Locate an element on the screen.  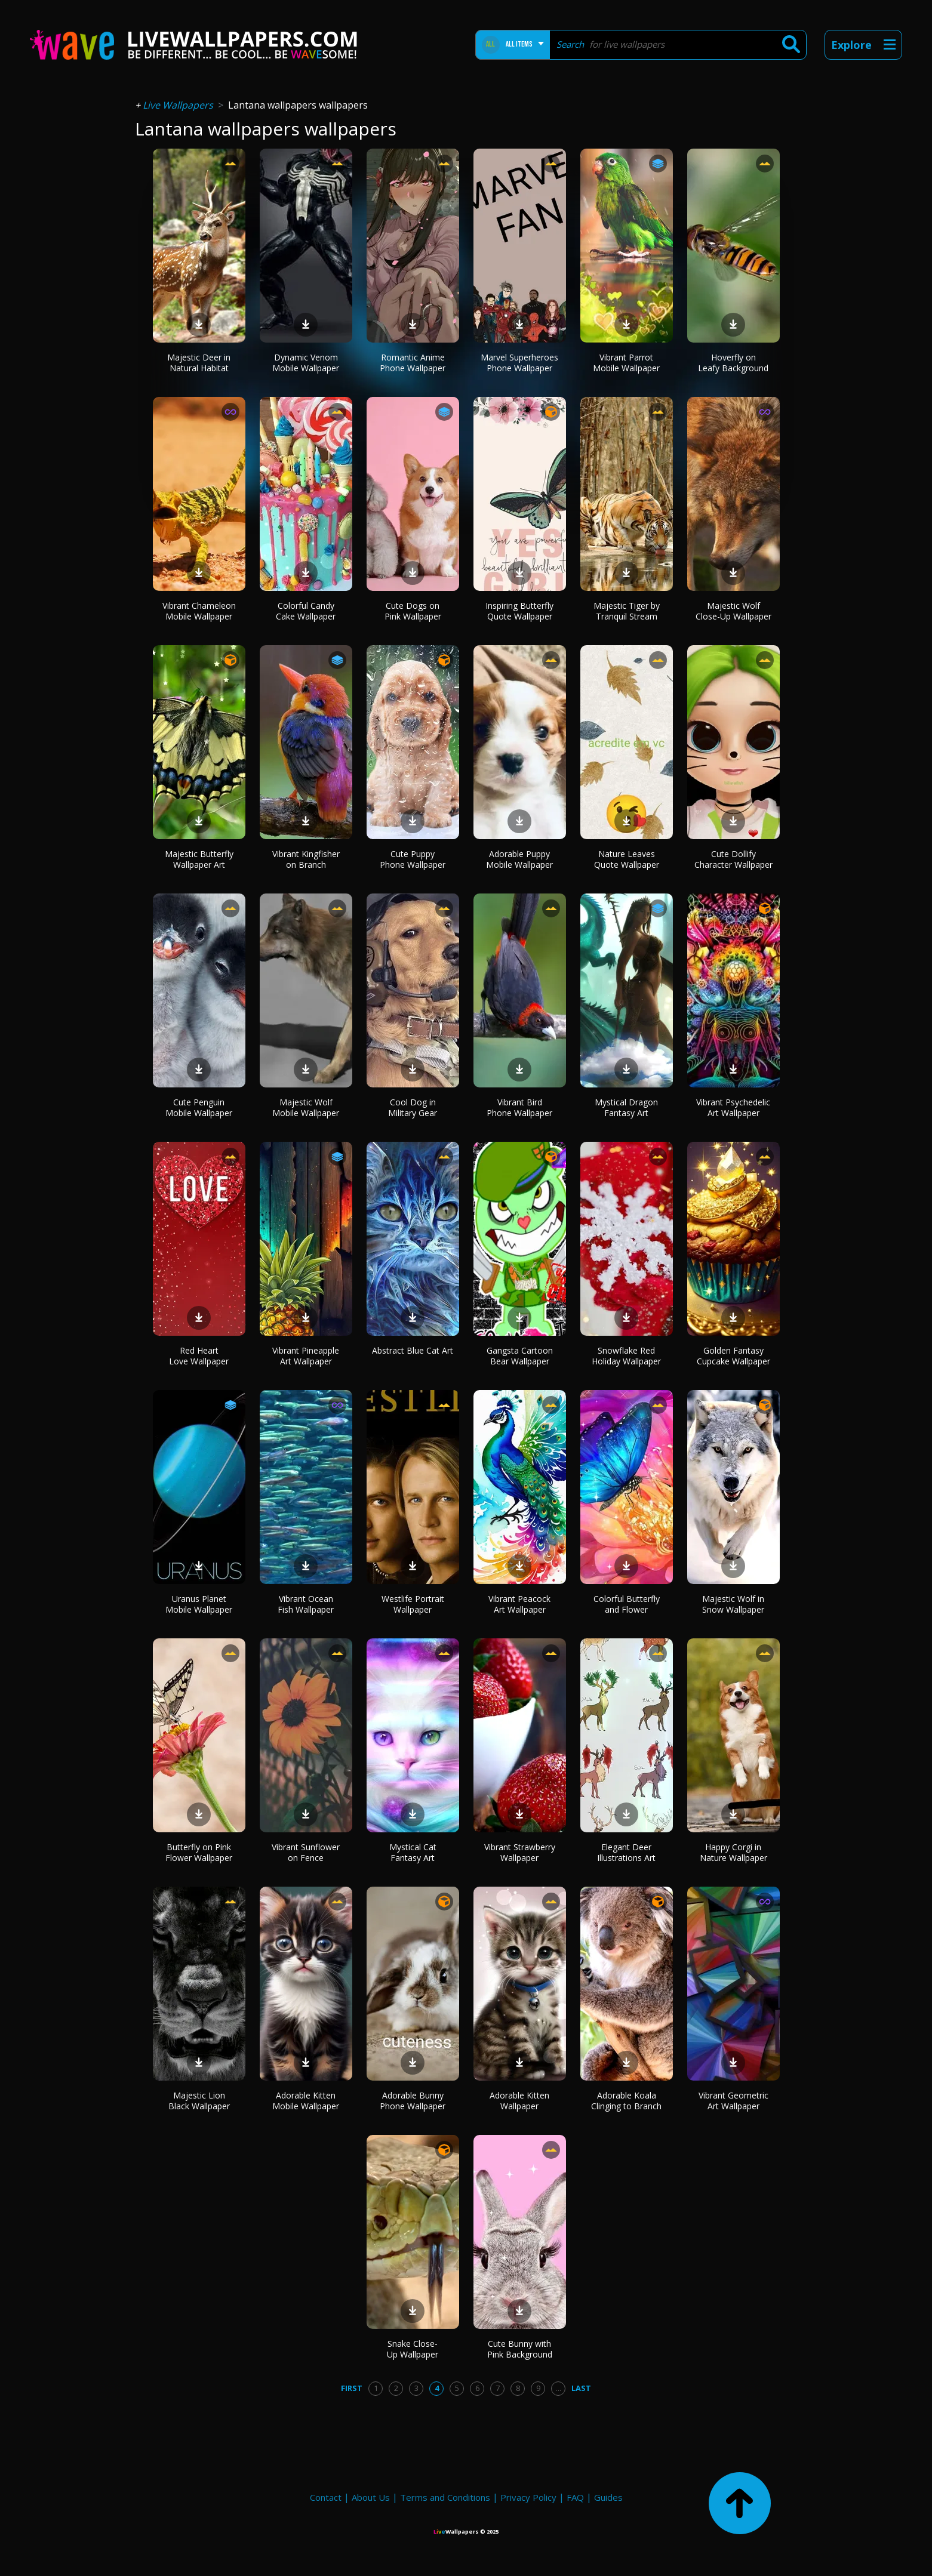
Inspiring Butterfly Quote Wallpaper is located at coordinates (519, 611).